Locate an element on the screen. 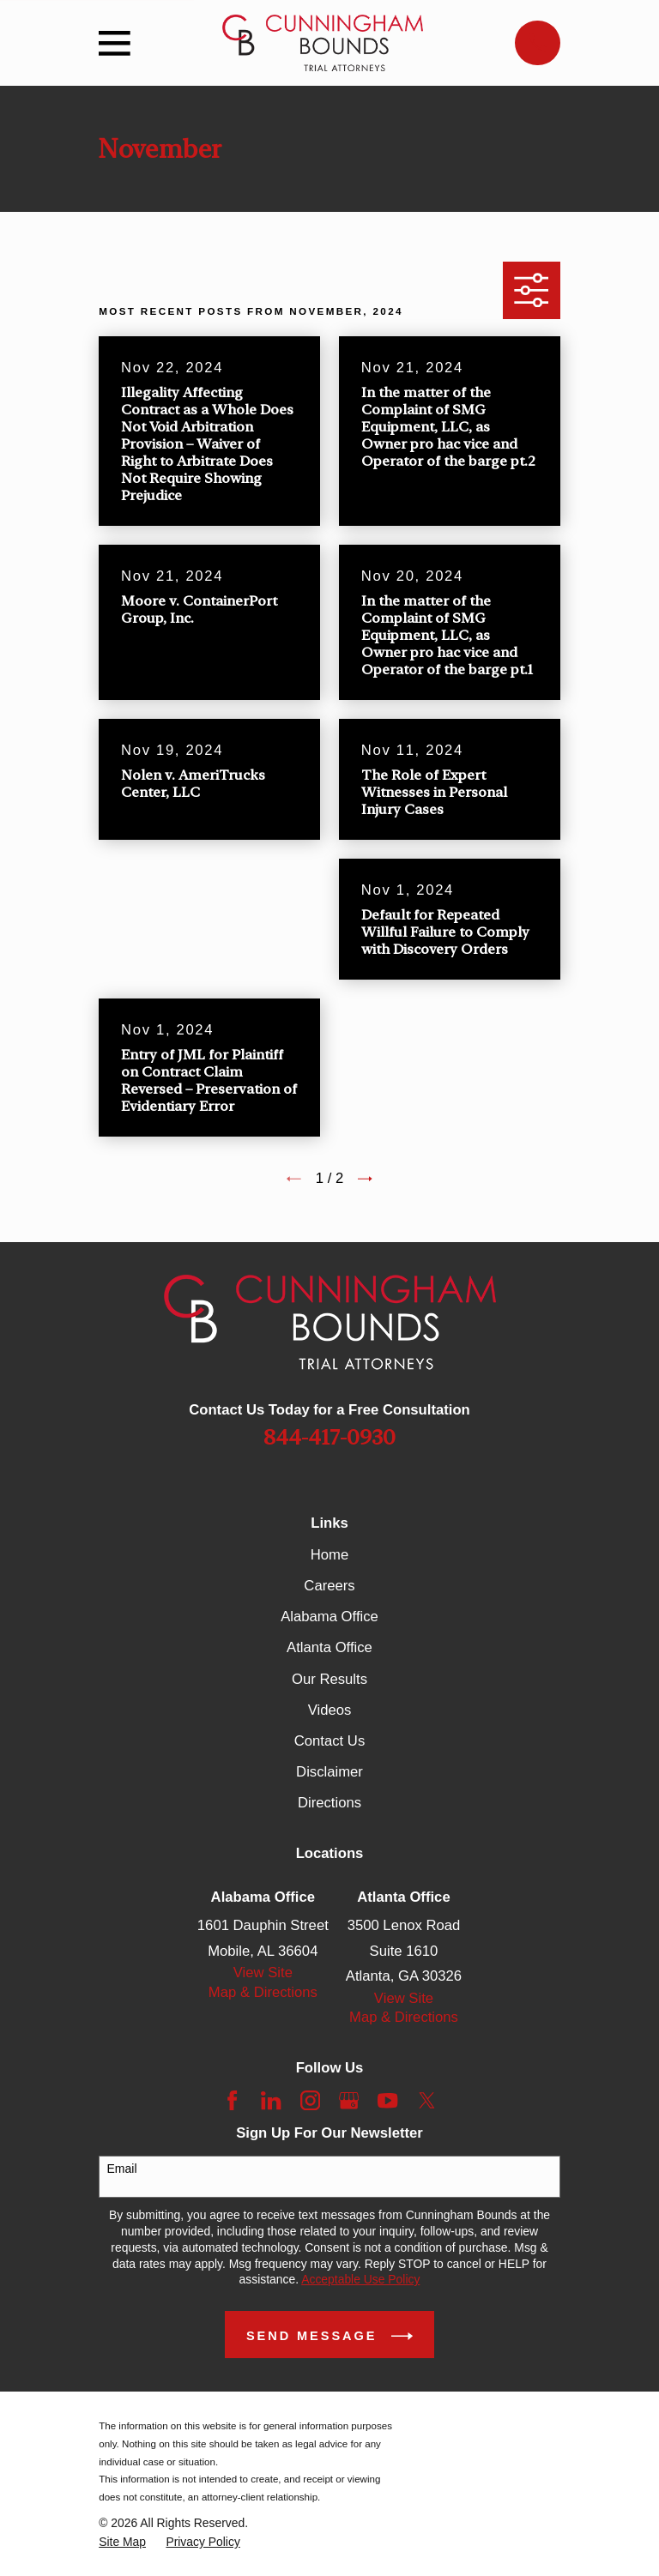 Image resolution: width=659 pixels, height=2576 pixels. Videos is located at coordinates (330, 1710).